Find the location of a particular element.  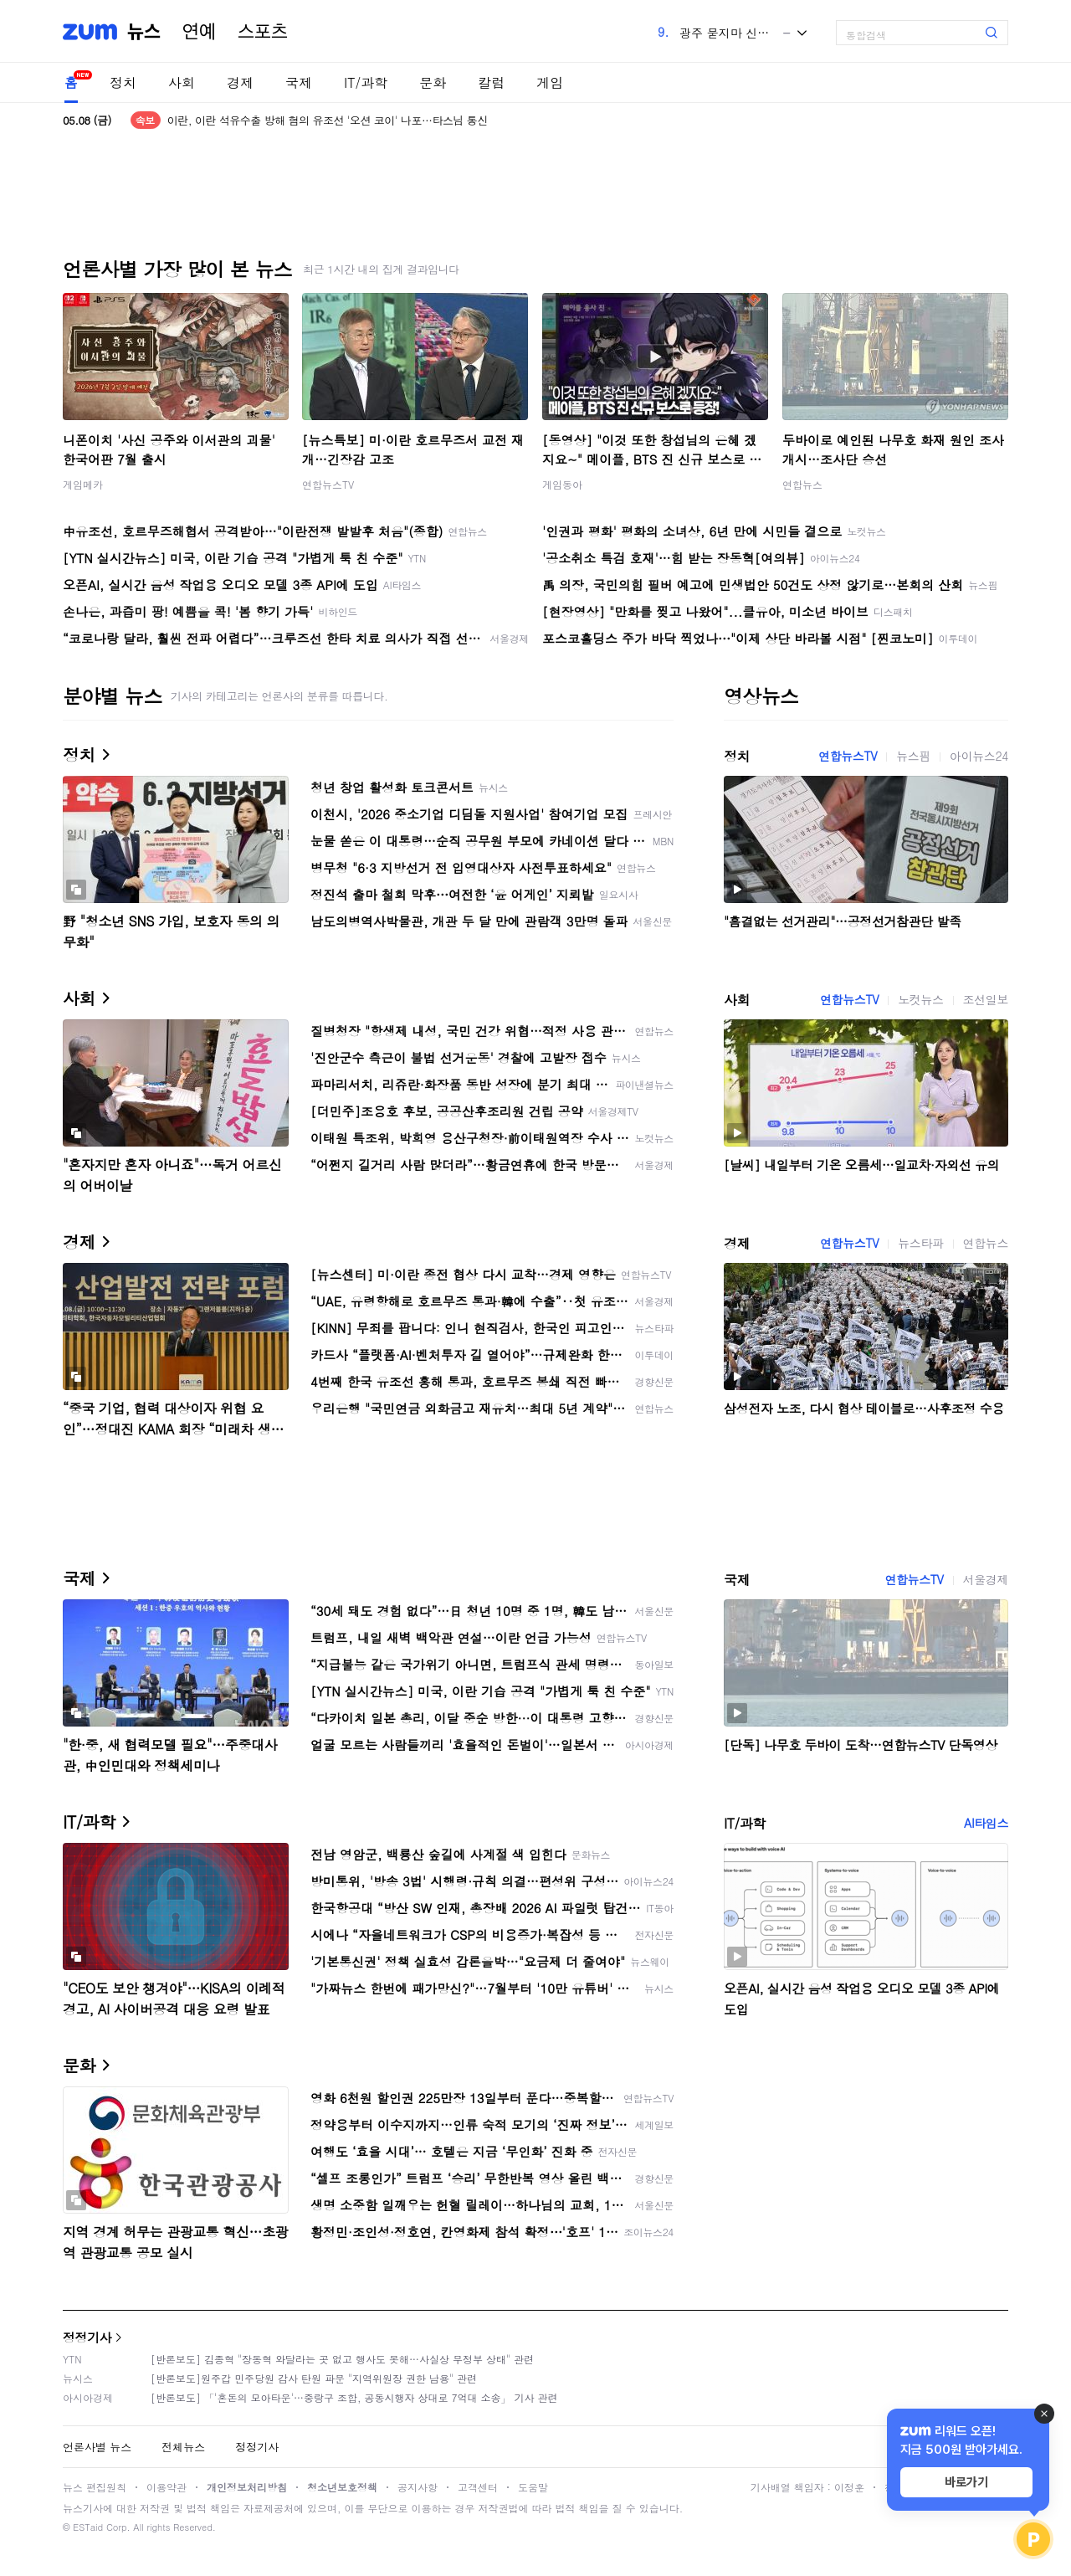

고객센터 is located at coordinates (478, 2487).